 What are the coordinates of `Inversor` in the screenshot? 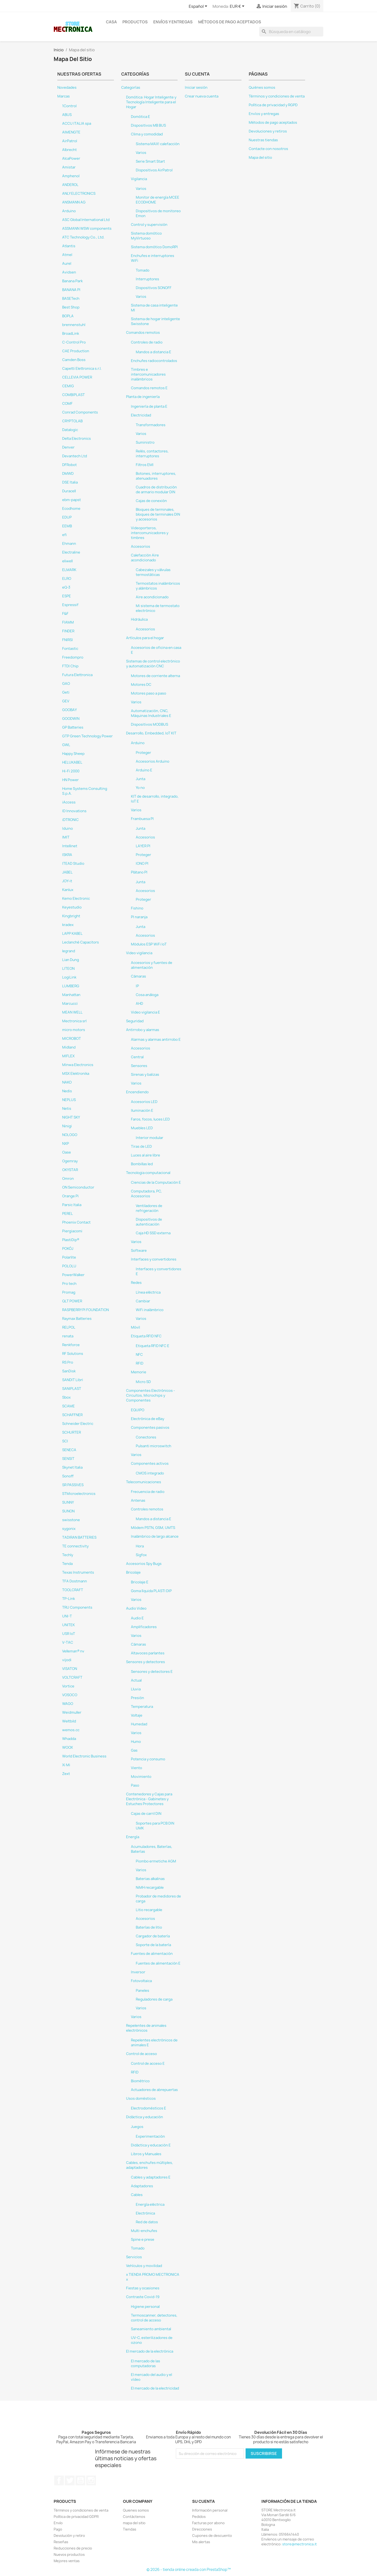 It's located at (138, 1972).